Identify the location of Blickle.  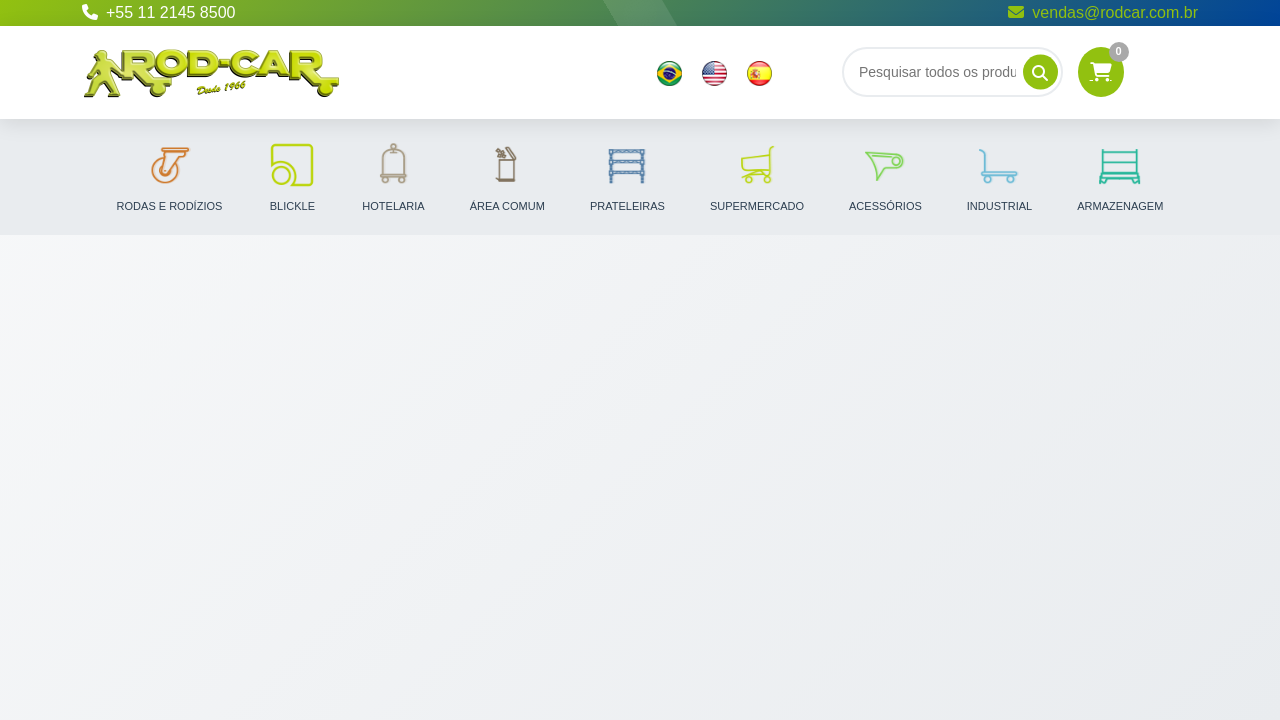
(292, 176).